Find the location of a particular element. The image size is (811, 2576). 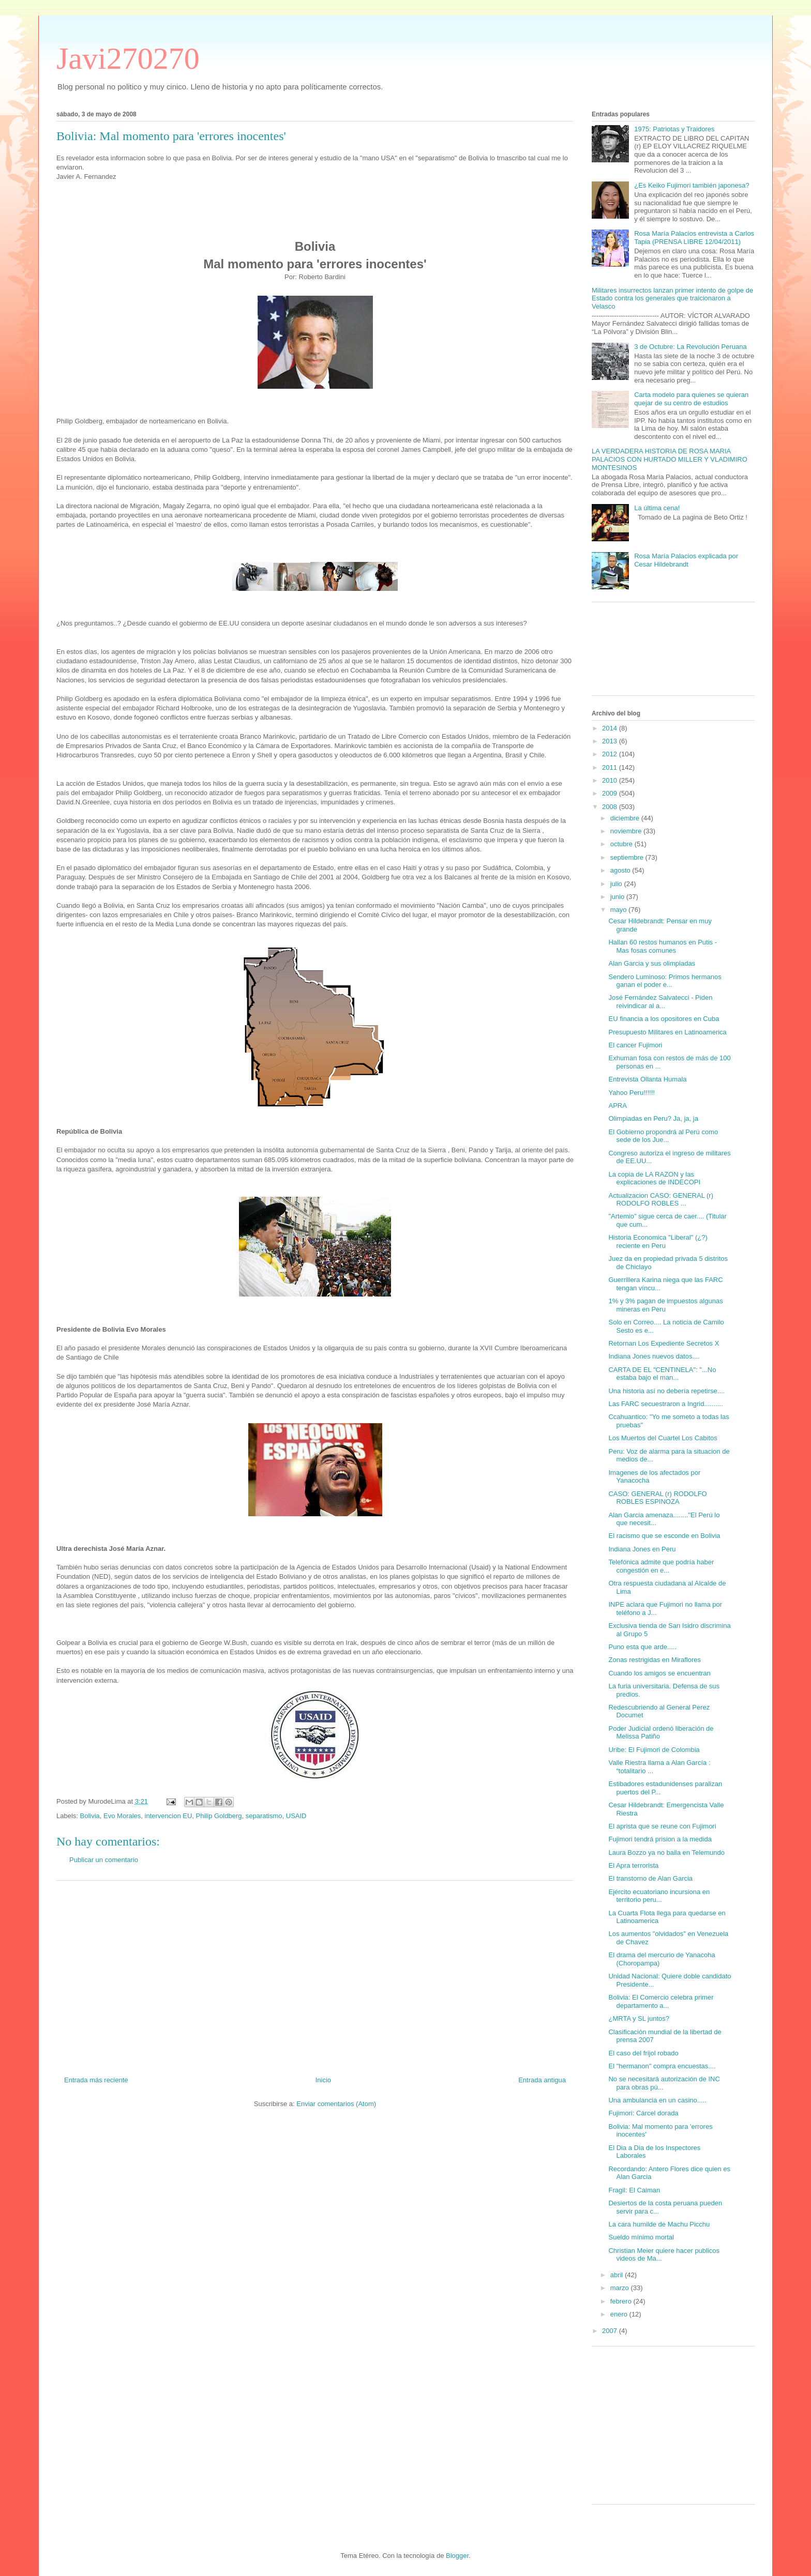

octubre is located at coordinates (622, 844).